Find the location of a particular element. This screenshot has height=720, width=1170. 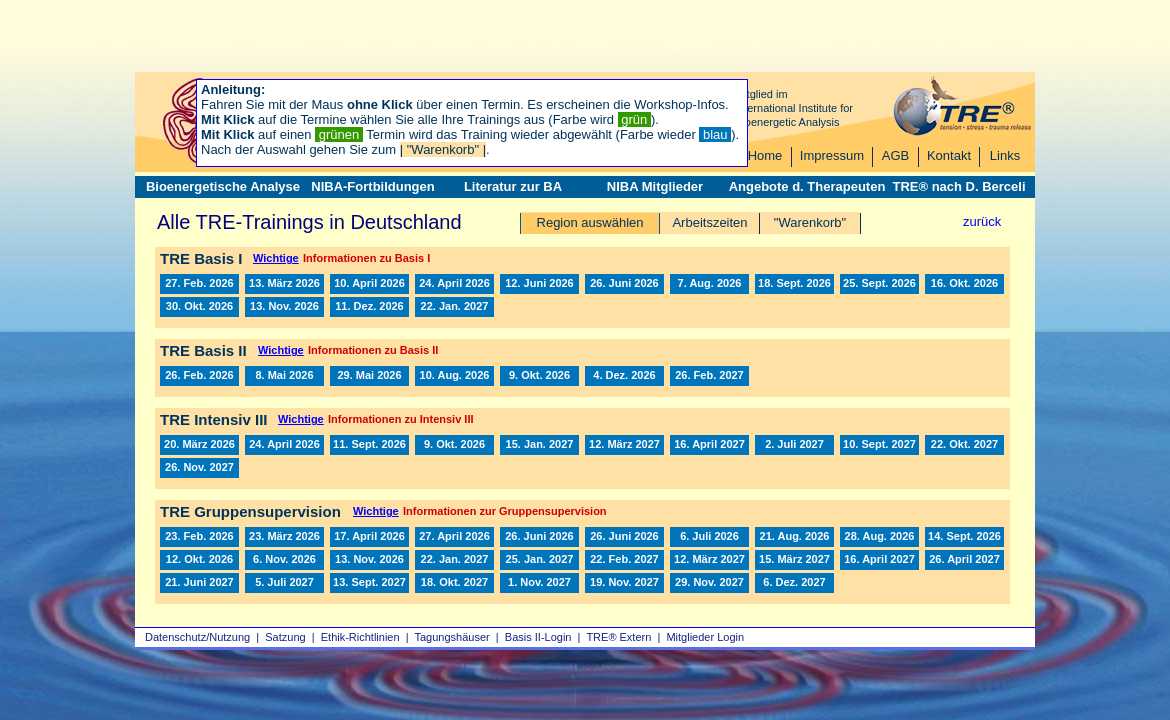

Kontakt is located at coordinates (949, 155).